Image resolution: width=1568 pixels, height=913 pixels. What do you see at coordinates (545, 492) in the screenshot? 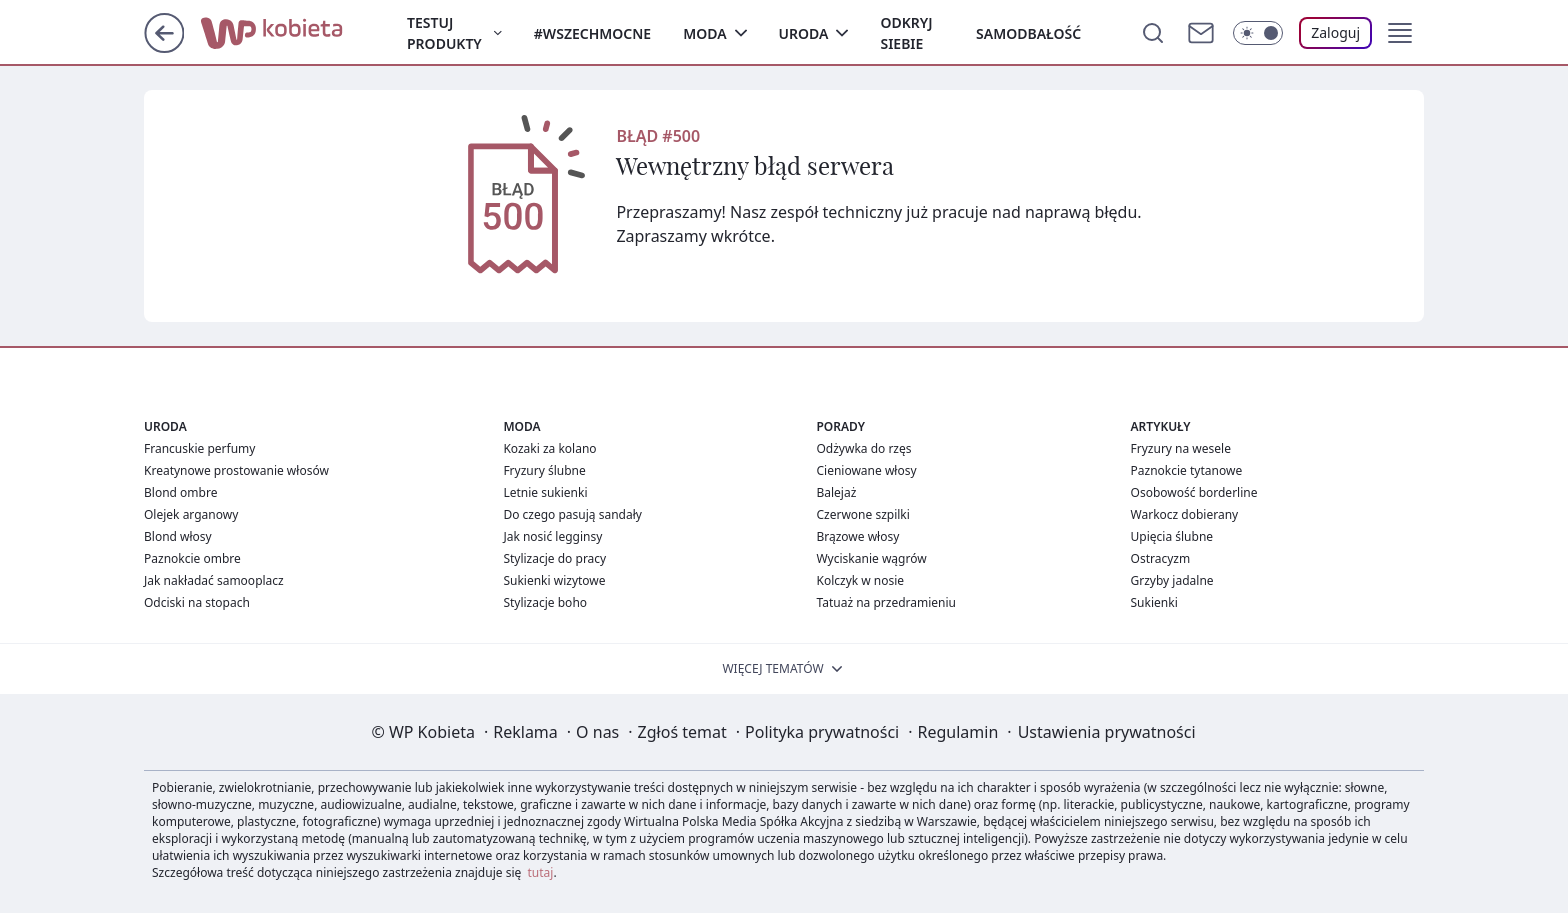
I see `Letnie sukienki` at bounding box center [545, 492].